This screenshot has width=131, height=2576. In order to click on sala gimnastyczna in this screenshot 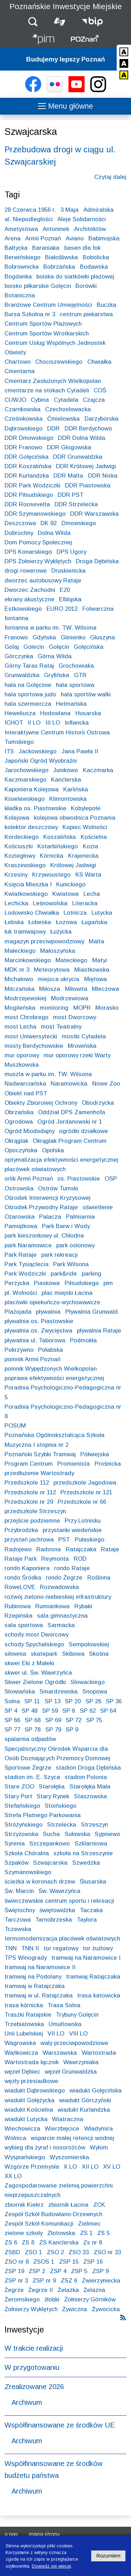, I will do `click(62, 1615)`.